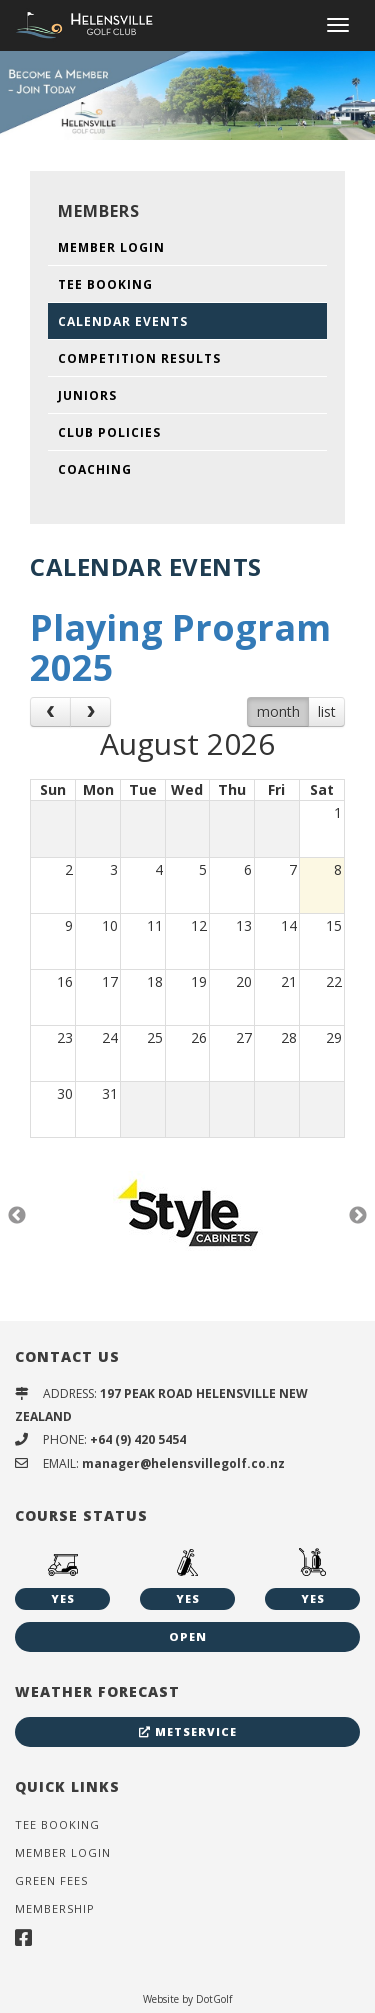 The width and height of the screenshot is (375, 2013). Describe the element at coordinates (123, 321) in the screenshot. I see `Calendar Events` at that location.